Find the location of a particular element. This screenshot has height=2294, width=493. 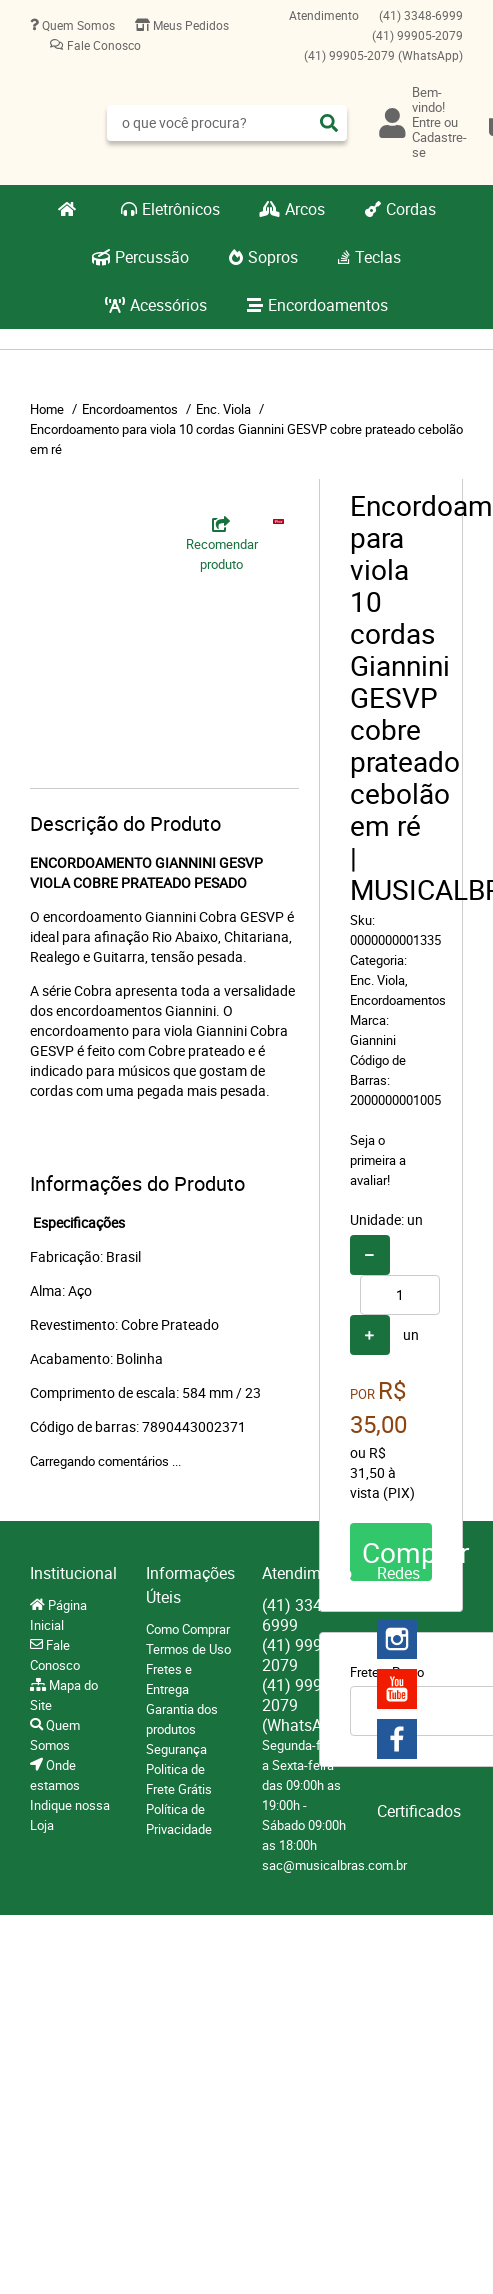

99905-2079 is located at coordinates (417, 35).